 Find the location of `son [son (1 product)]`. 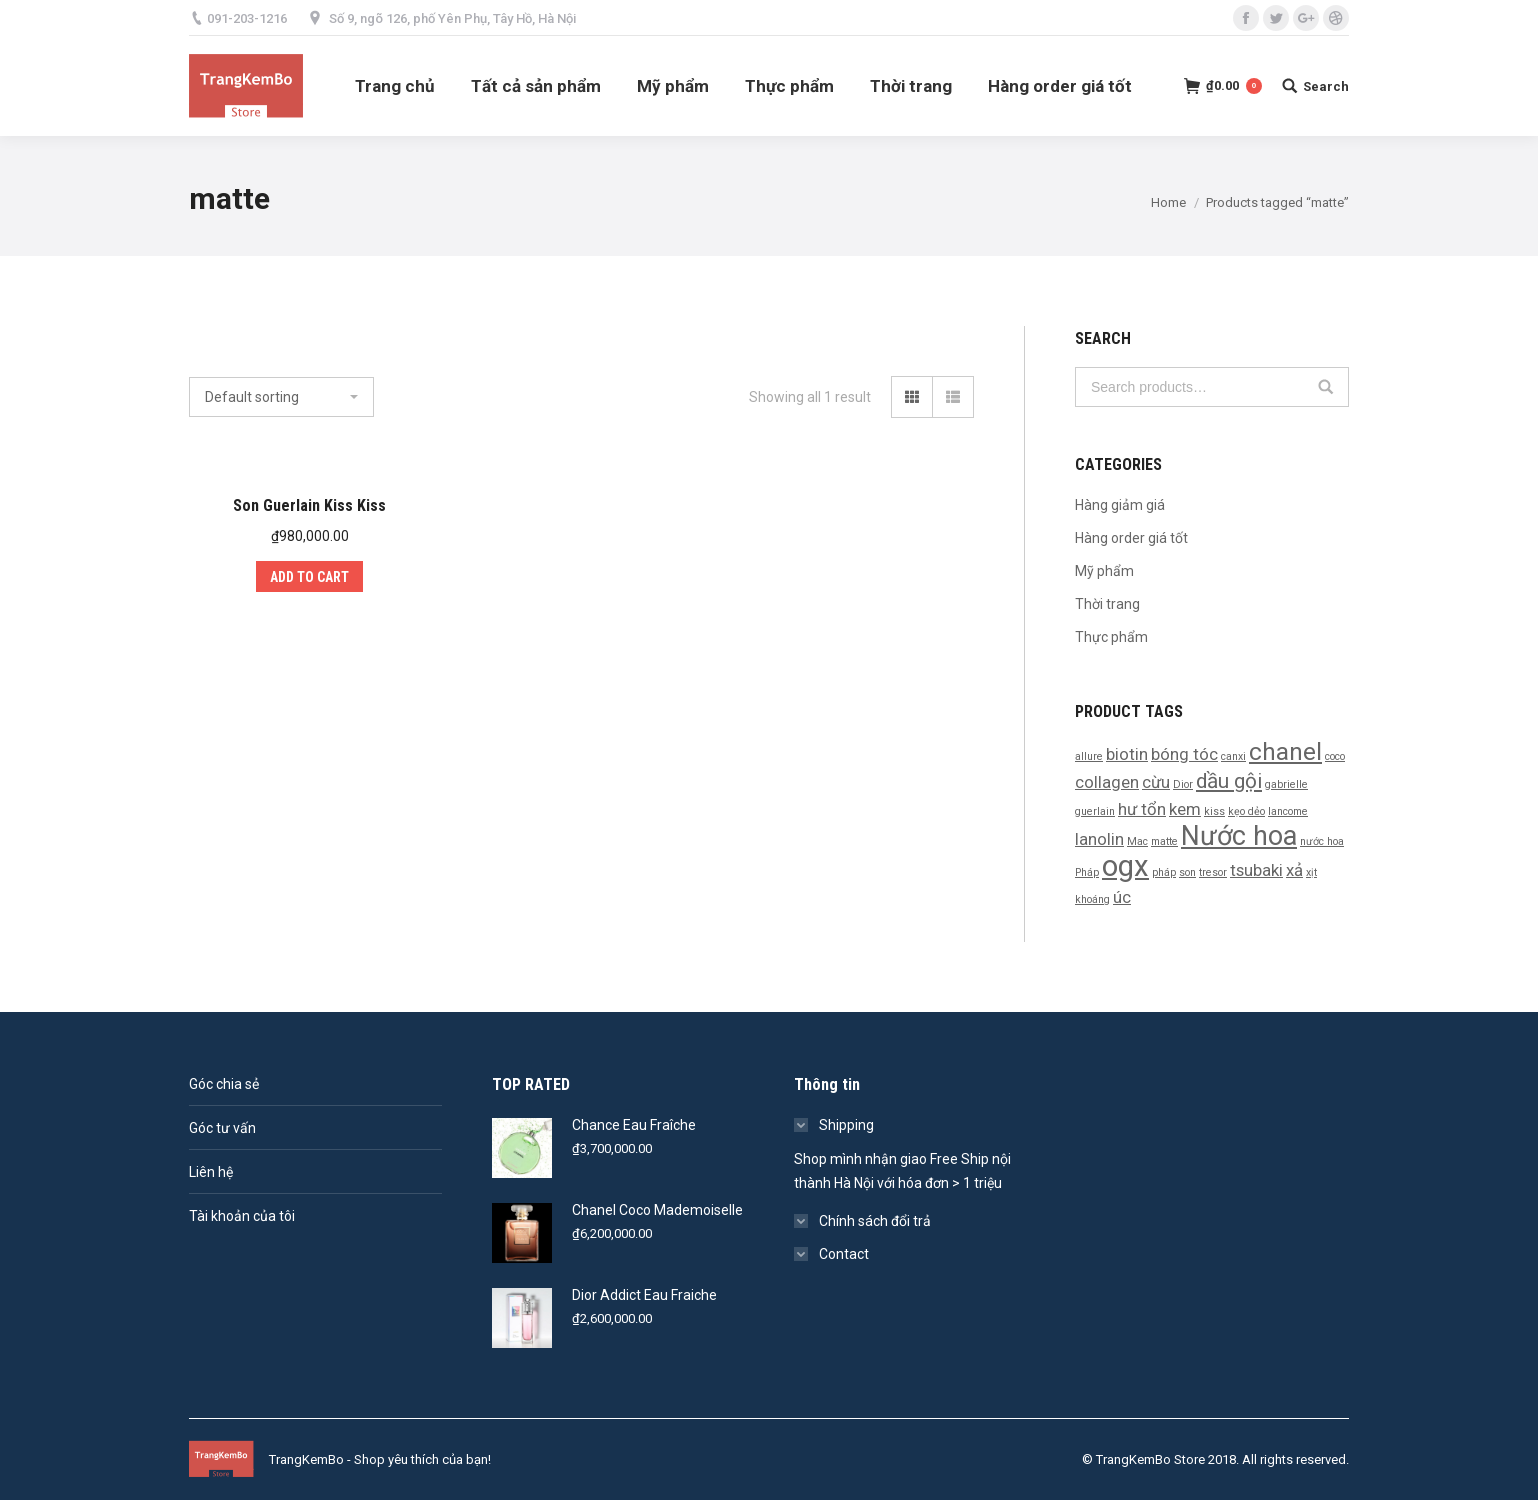

son [son (1 product)] is located at coordinates (1187, 872).